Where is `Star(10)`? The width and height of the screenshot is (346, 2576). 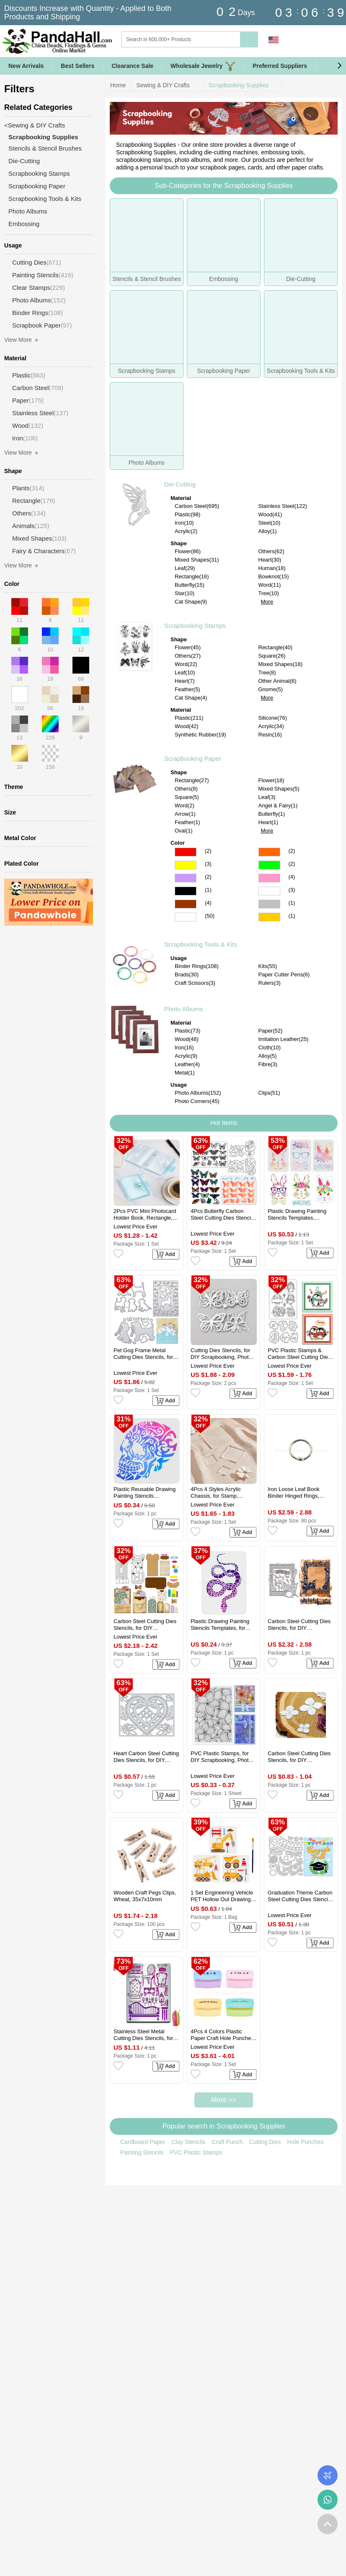 Star(10) is located at coordinates (184, 593).